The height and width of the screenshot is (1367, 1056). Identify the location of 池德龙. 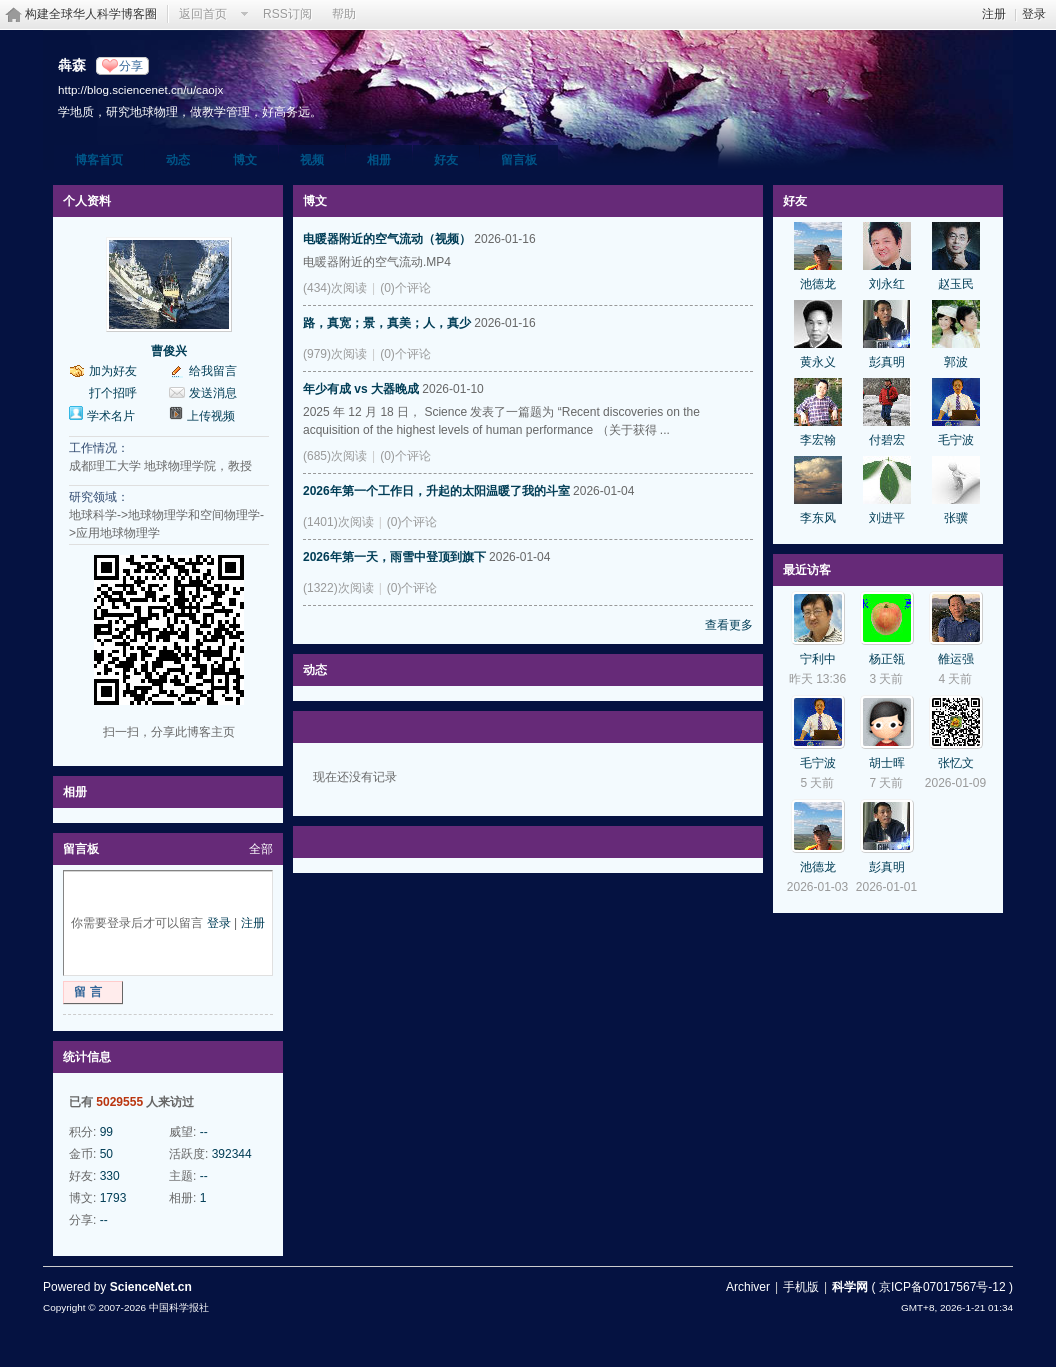
(818, 284).